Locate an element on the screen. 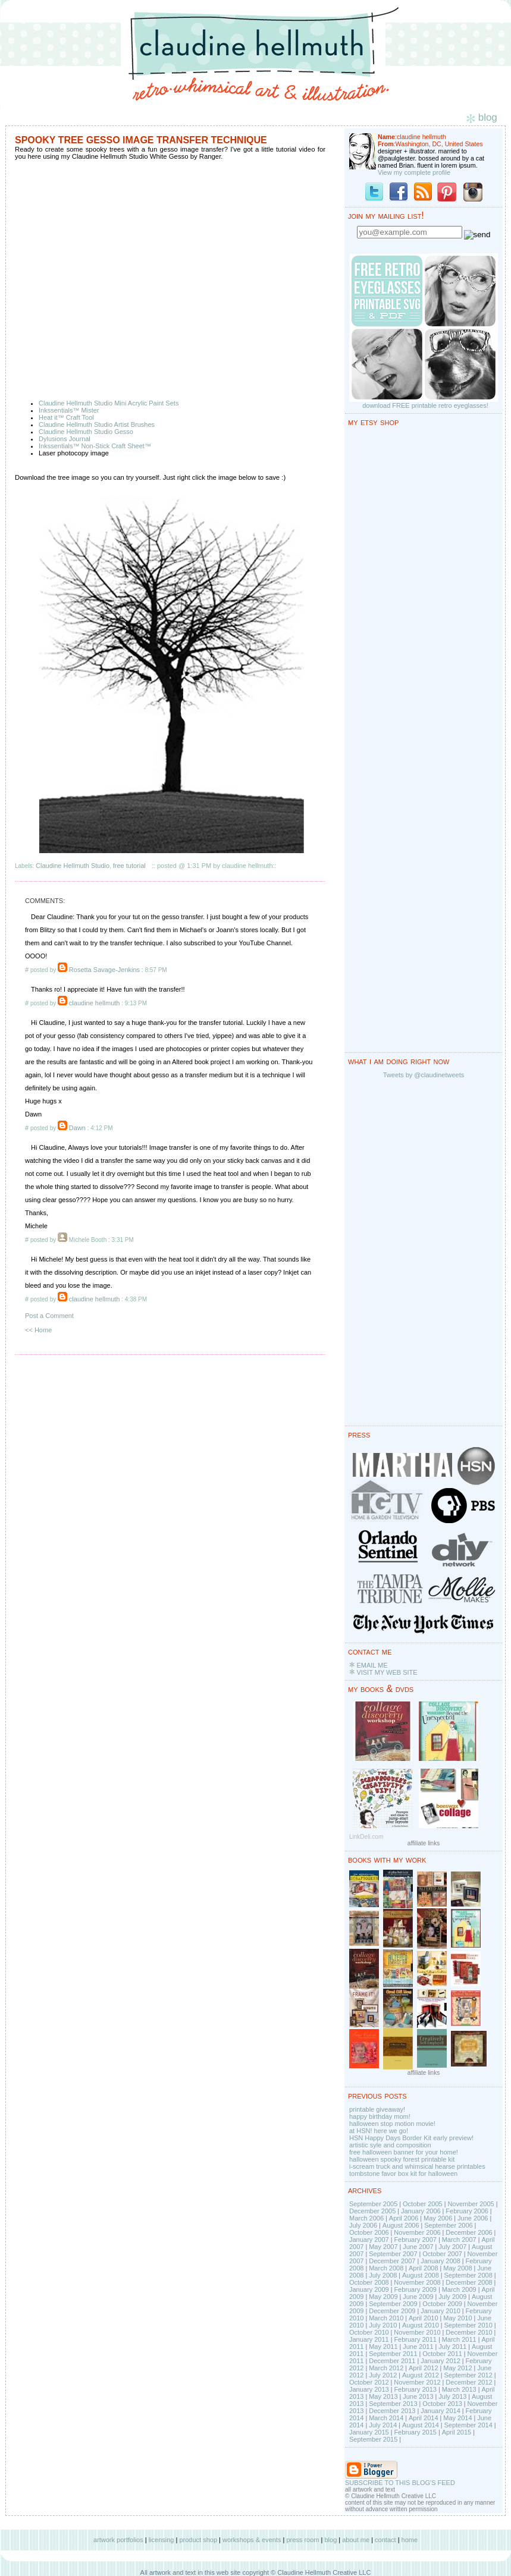 This screenshot has height=2576, width=511. August 2006 is located at coordinates (401, 2225).